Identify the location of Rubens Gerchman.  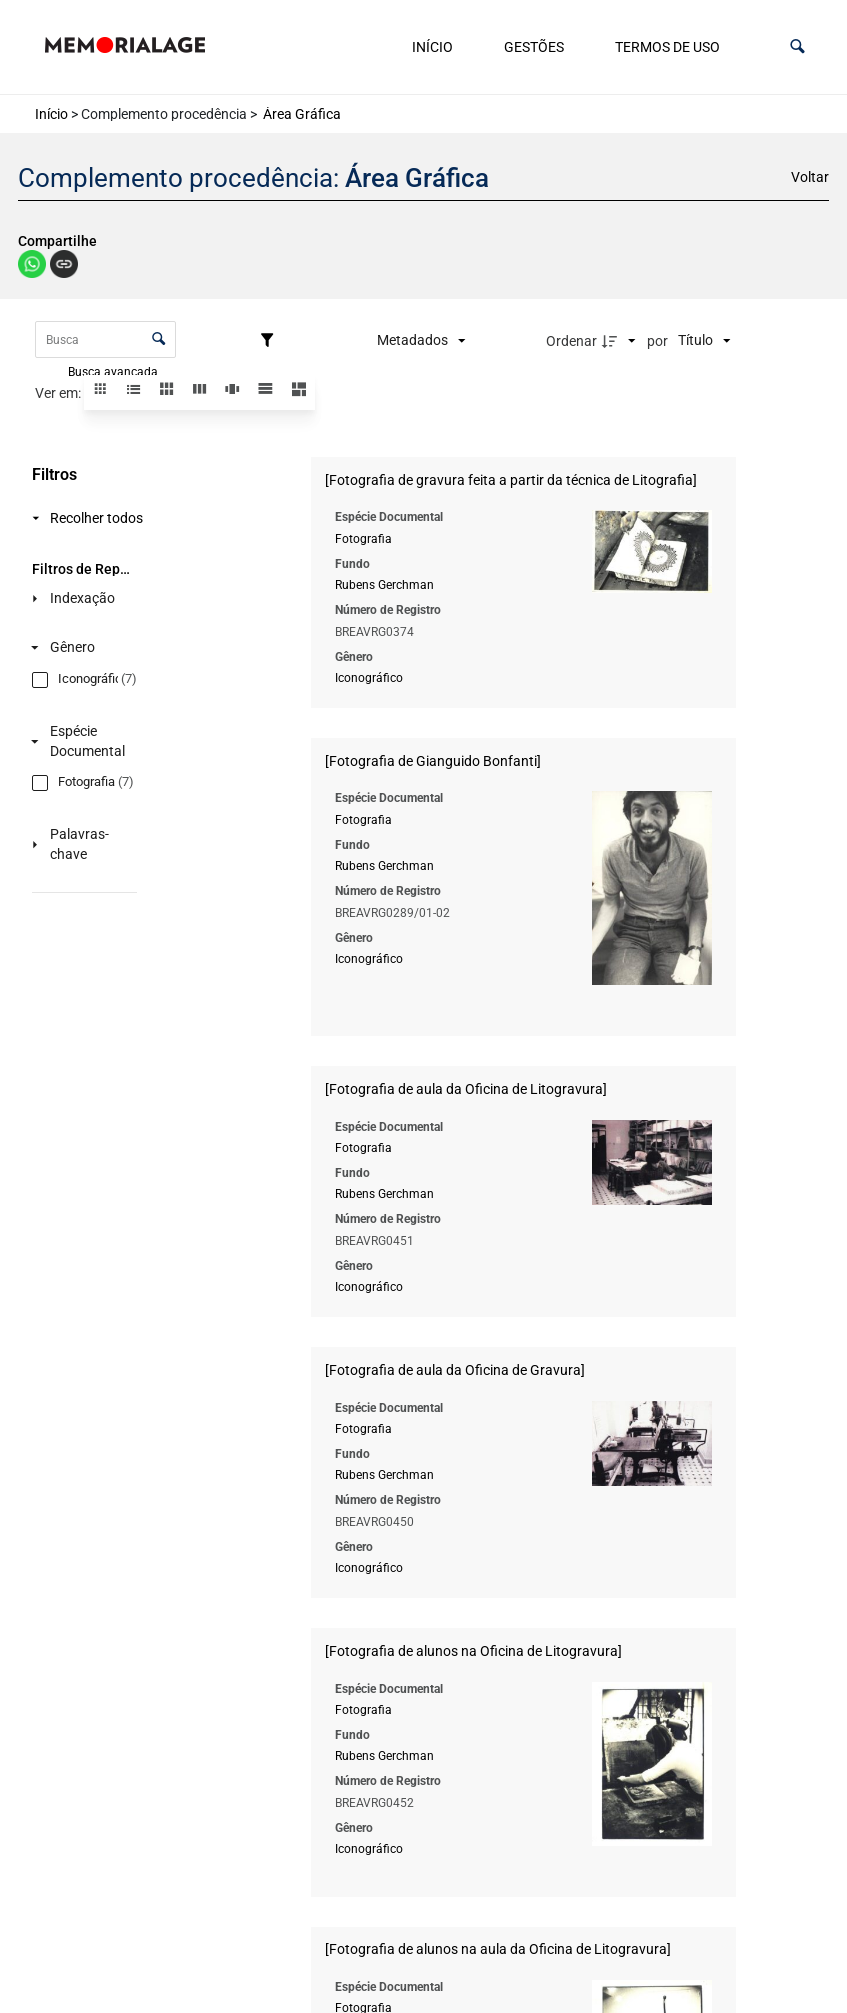
(384, 585).